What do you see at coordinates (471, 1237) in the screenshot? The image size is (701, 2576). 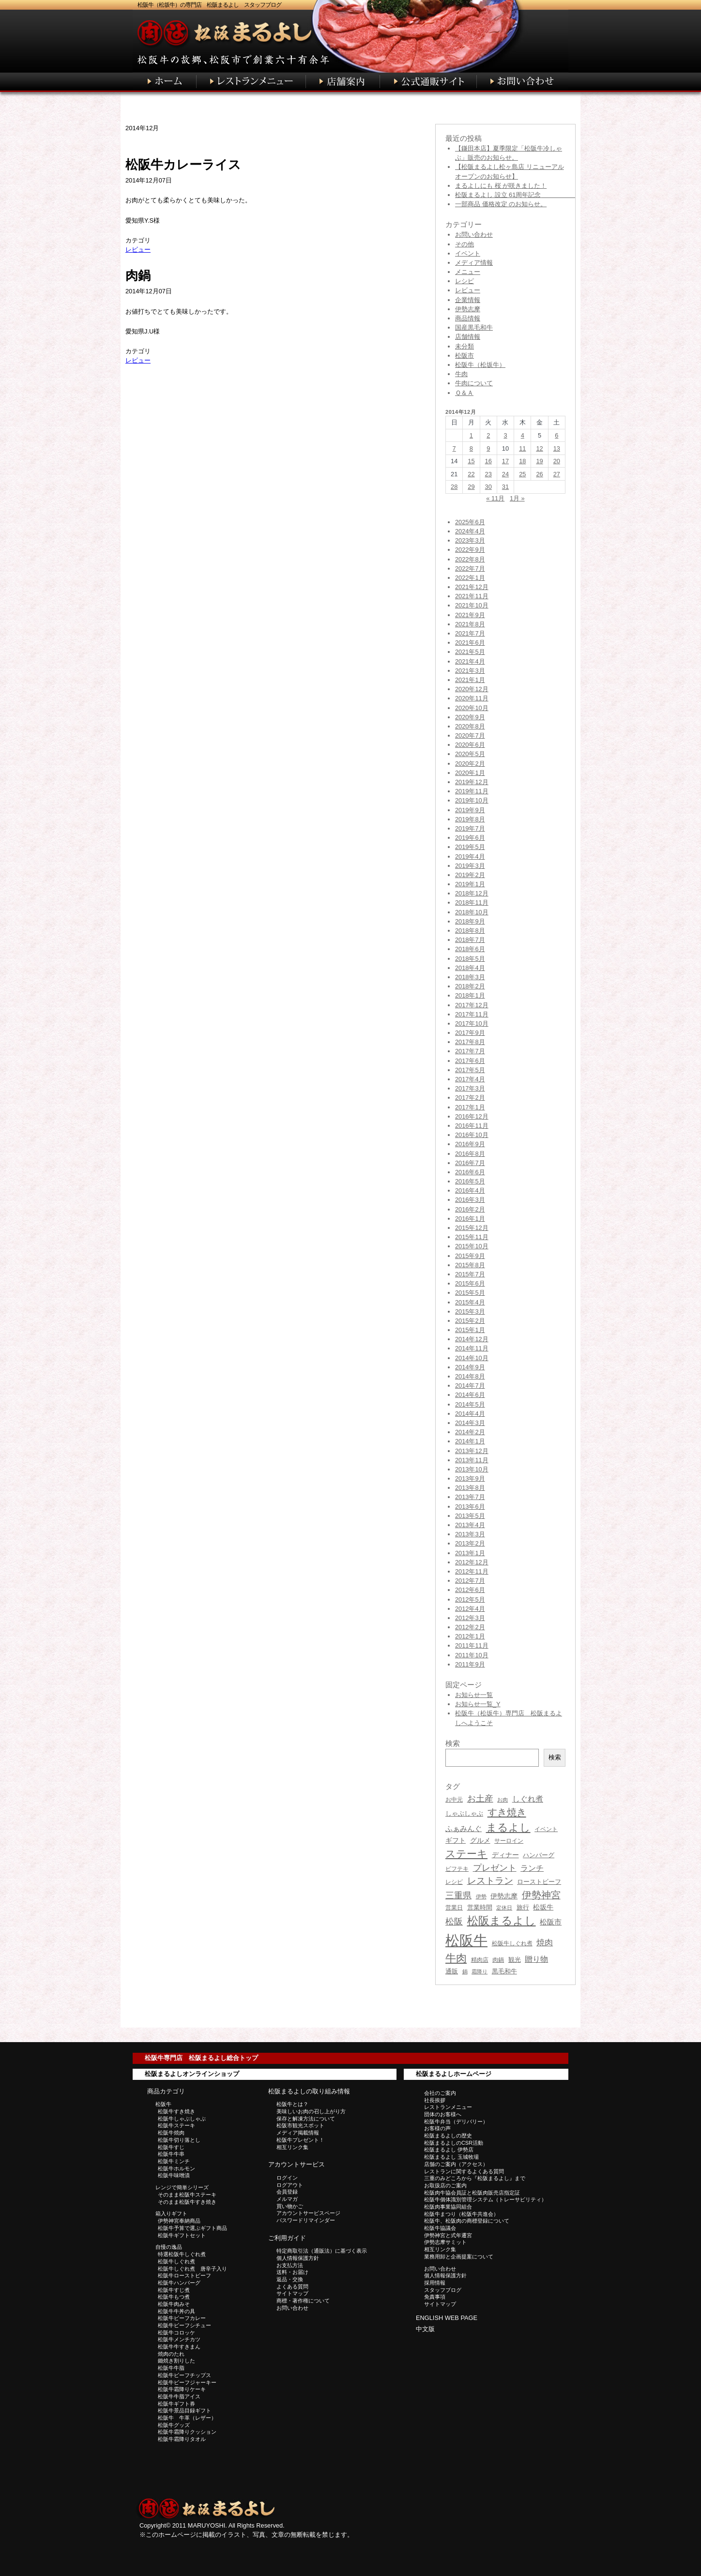 I see `2015年11月` at bounding box center [471, 1237].